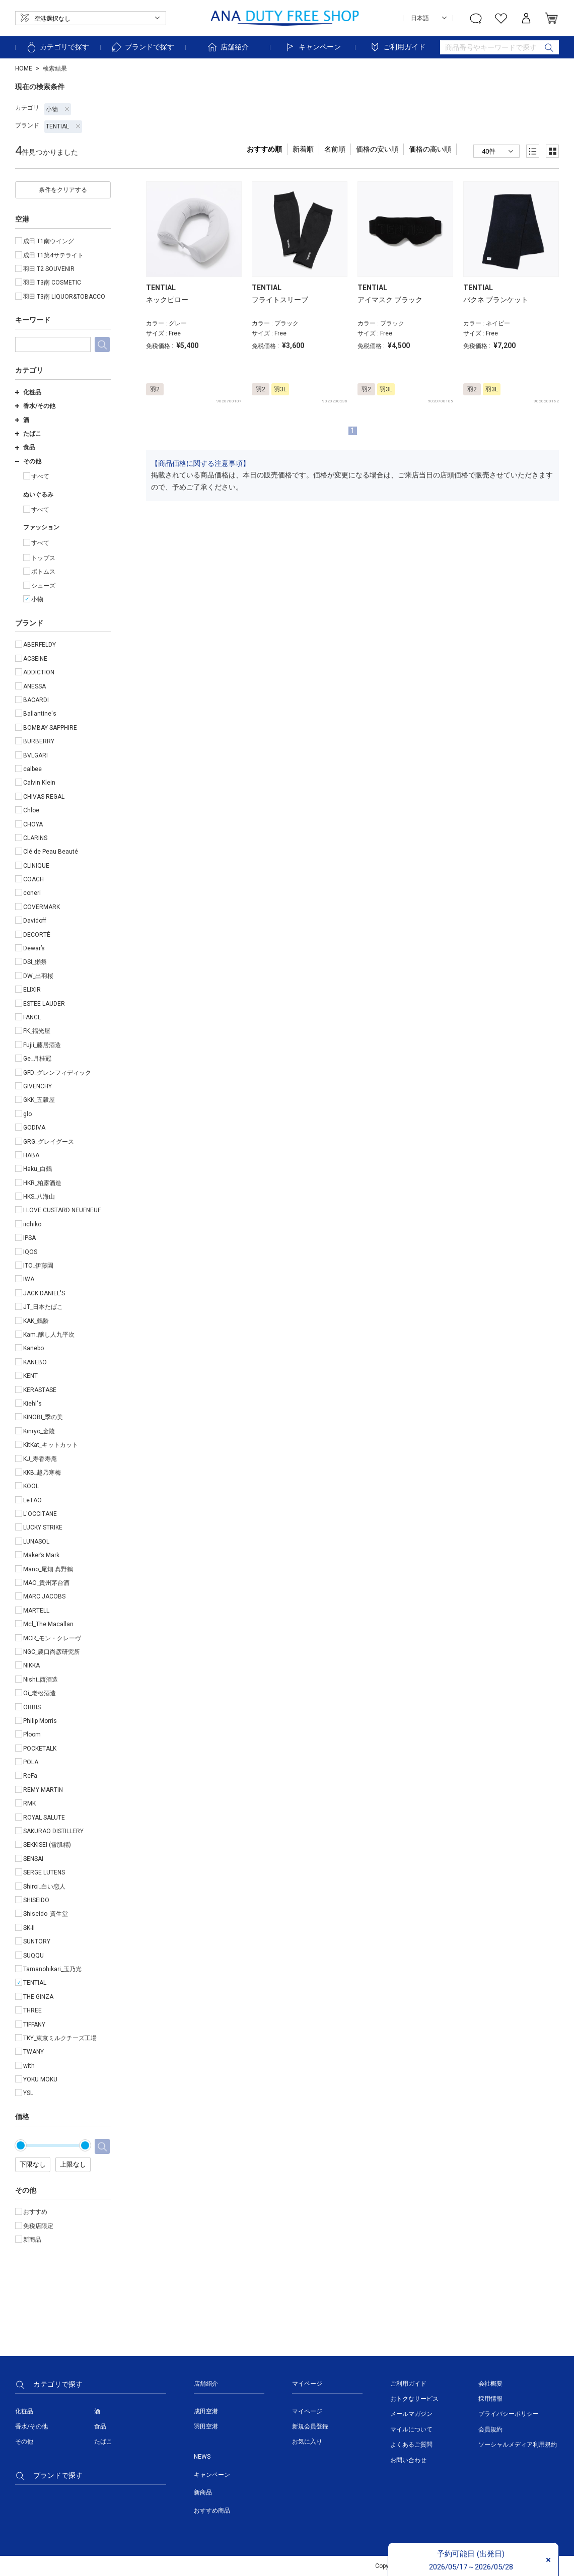  What do you see at coordinates (27, 1114) in the screenshot?
I see `glo` at bounding box center [27, 1114].